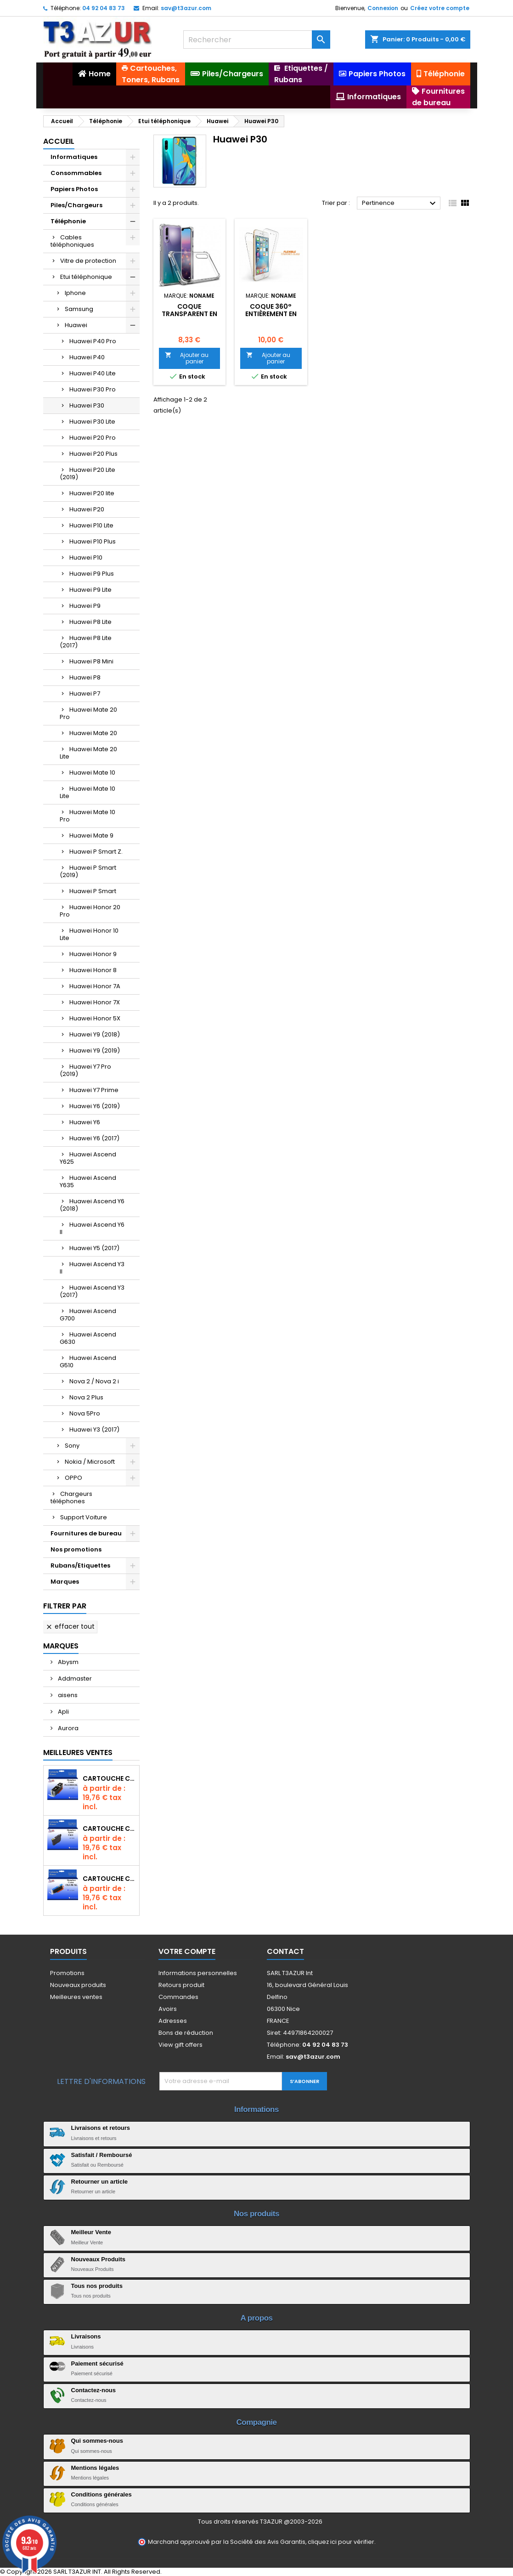  What do you see at coordinates (83, 1517) in the screenshot?
I see `Support Voiture` at bounding box center [83, 1517].